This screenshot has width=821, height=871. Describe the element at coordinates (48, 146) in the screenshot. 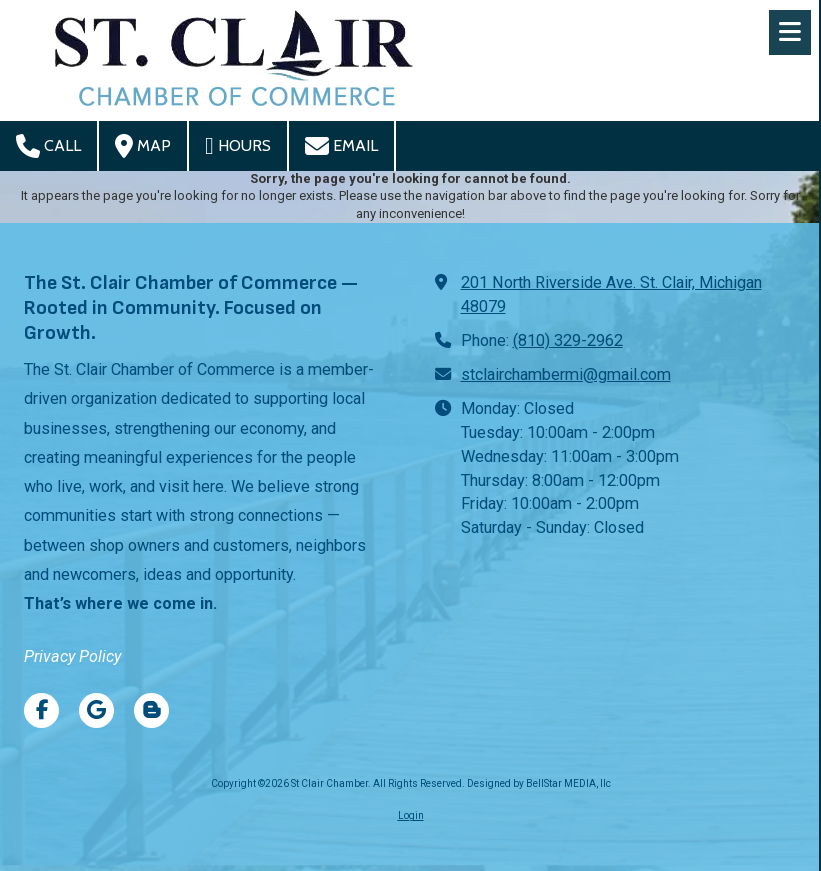

I see `Call` at that location.